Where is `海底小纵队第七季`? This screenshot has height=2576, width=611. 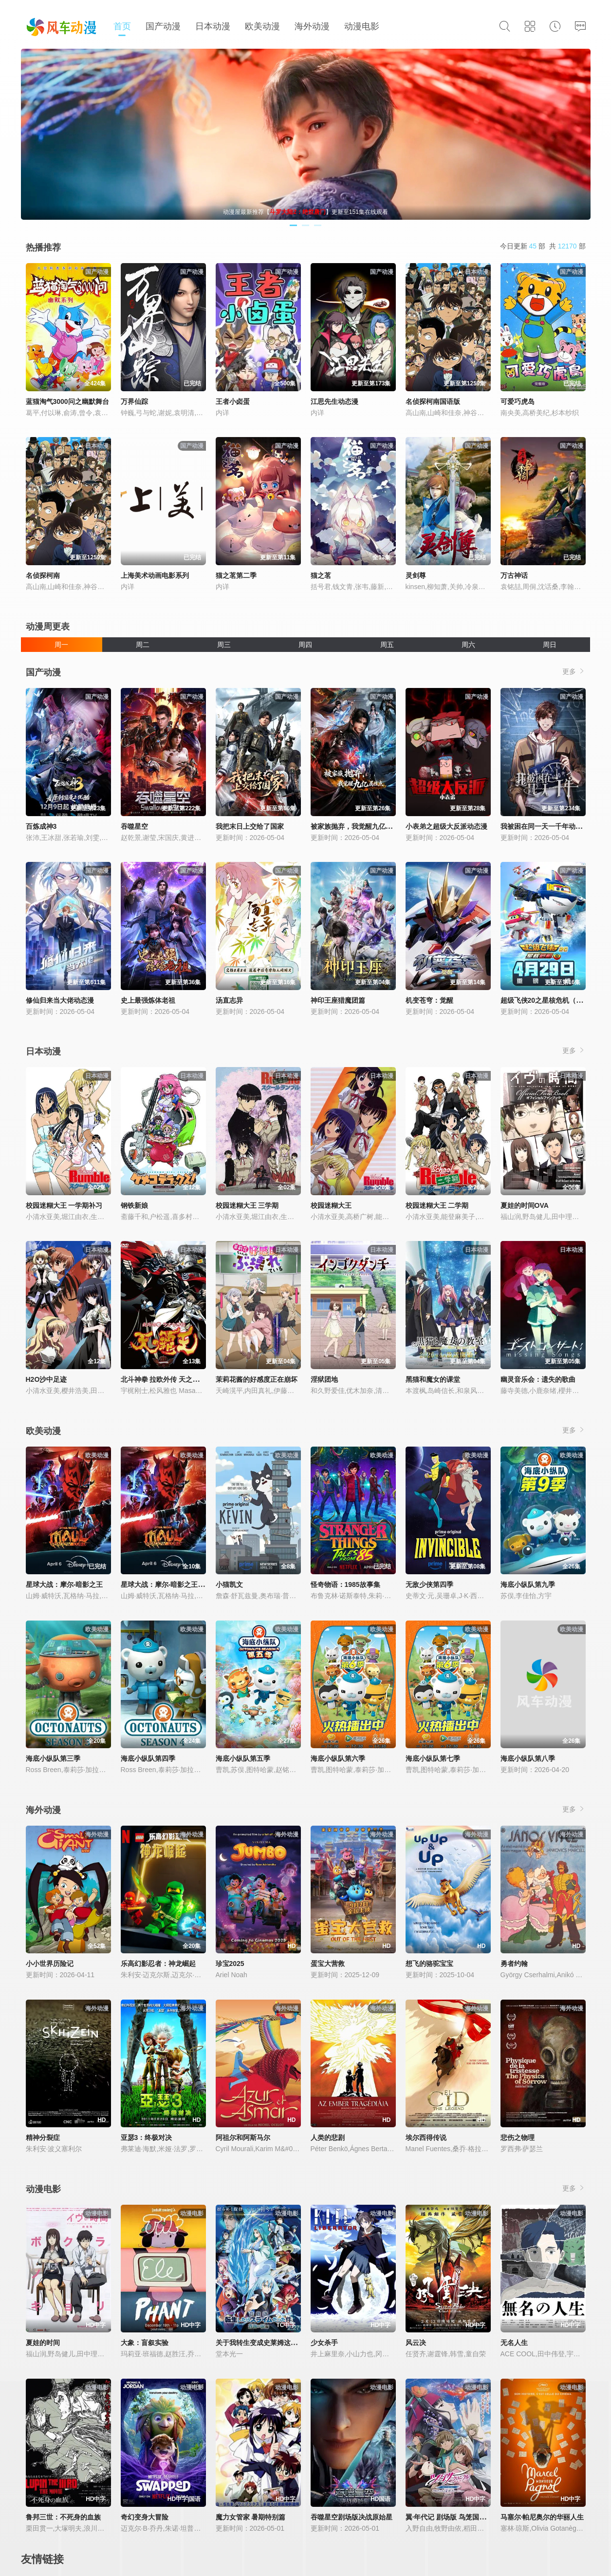 海底小纵队第七季 is located at coordinates (433, 1758).